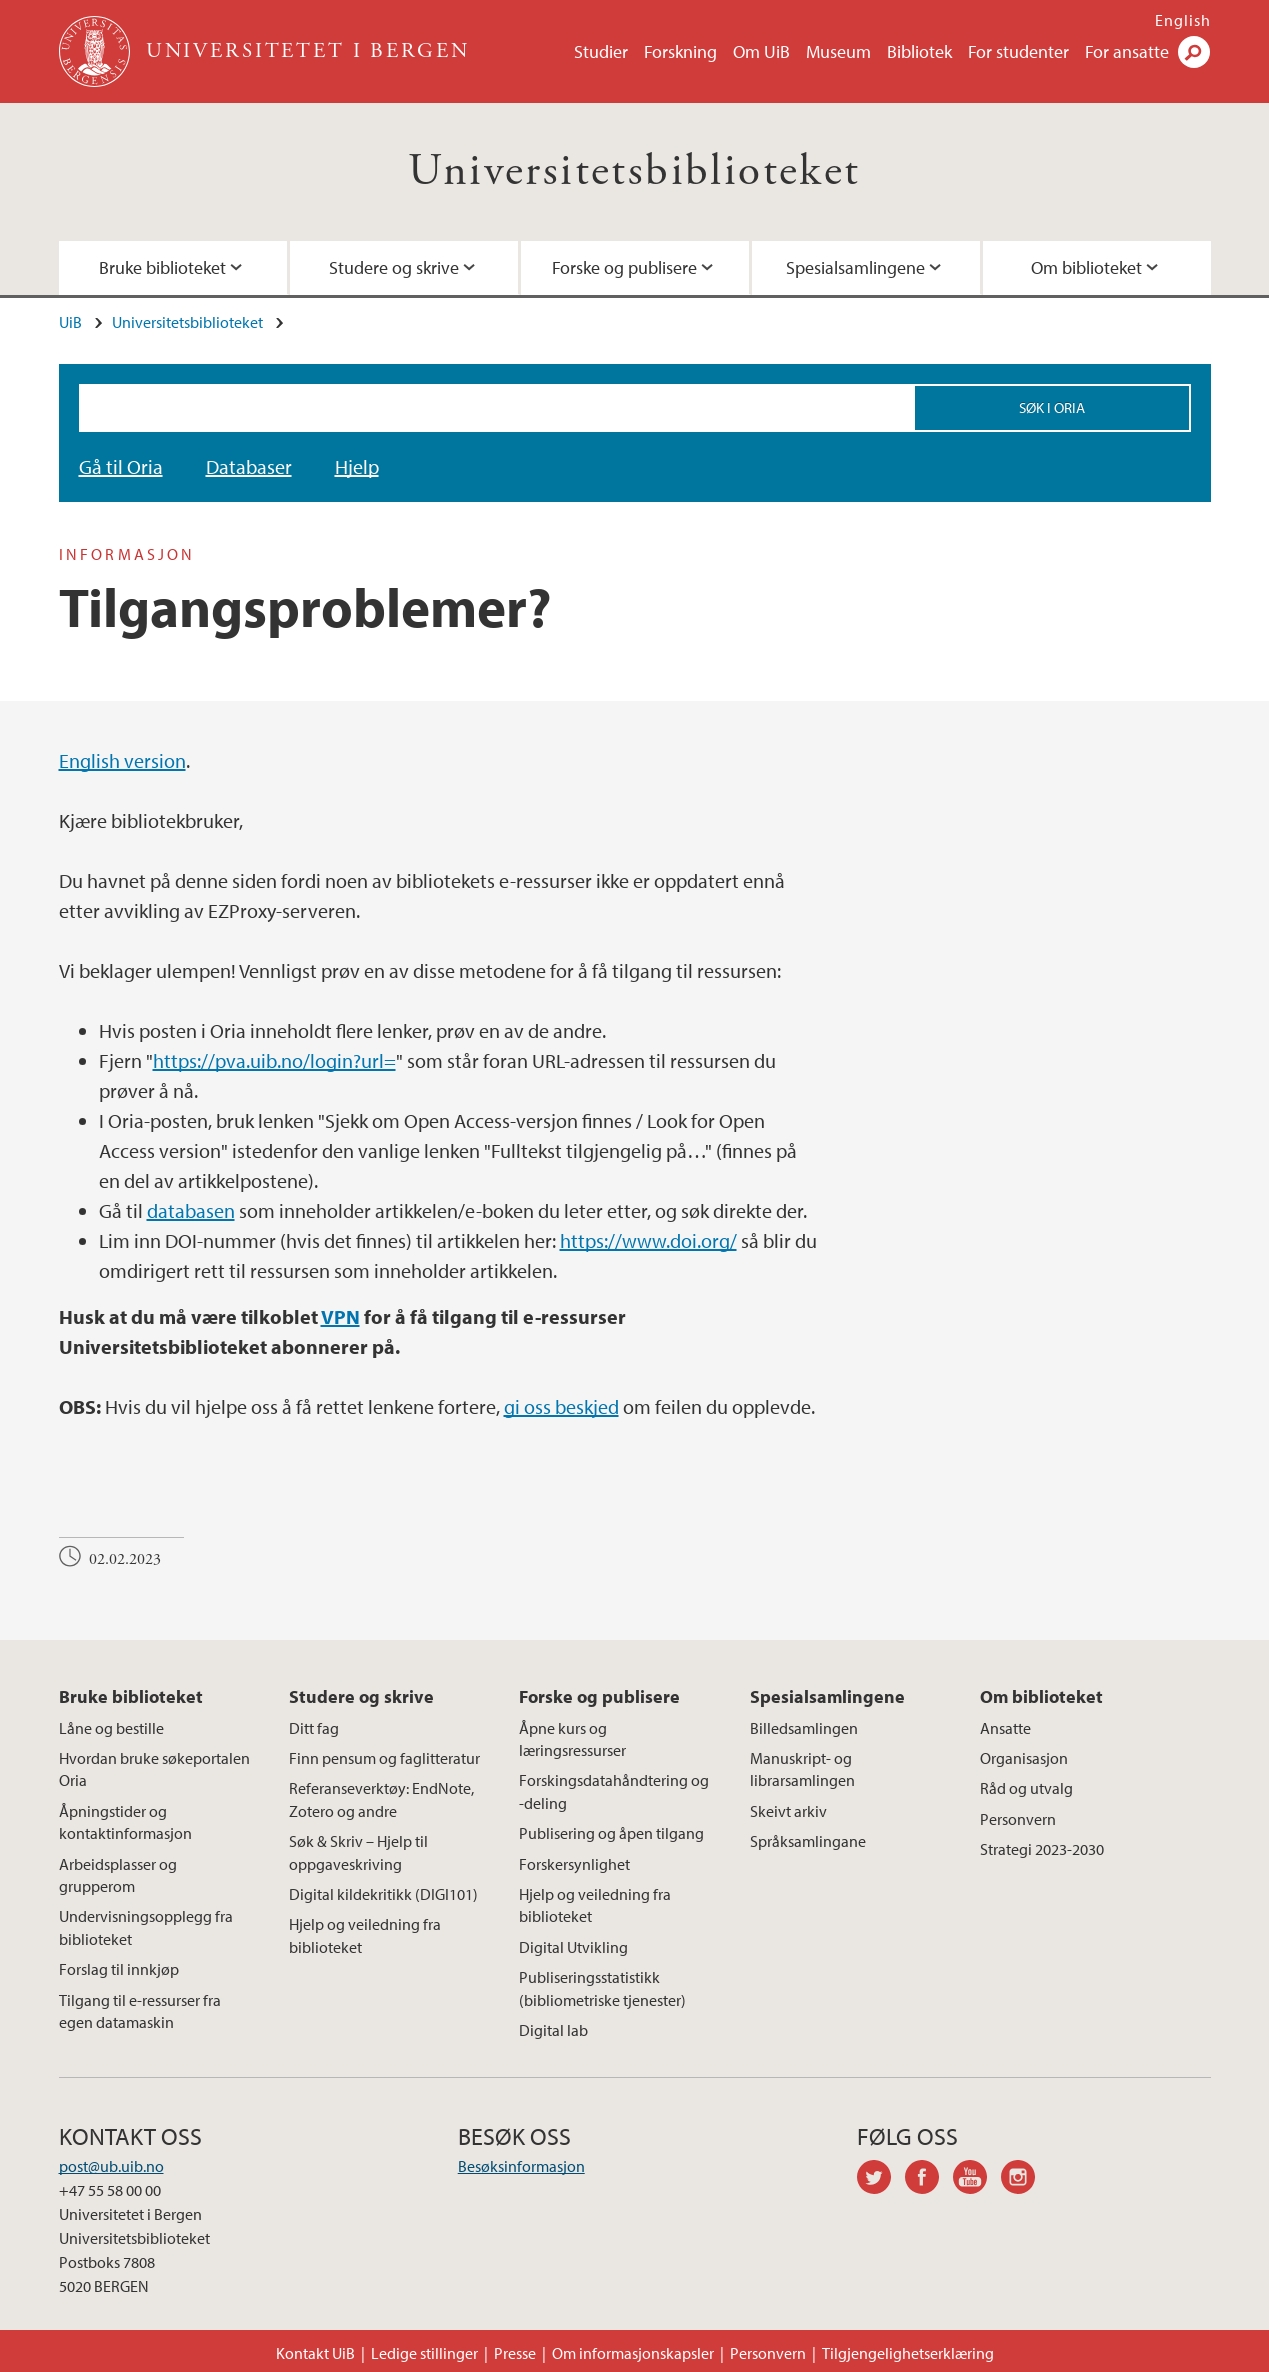 This screenshot has height=2372, width=1269. What do you see at coordinates (125, 1822) in the screenshot?
I see `Åpningstider og kontaktinformasjon` at bounding box center [125, 1822].